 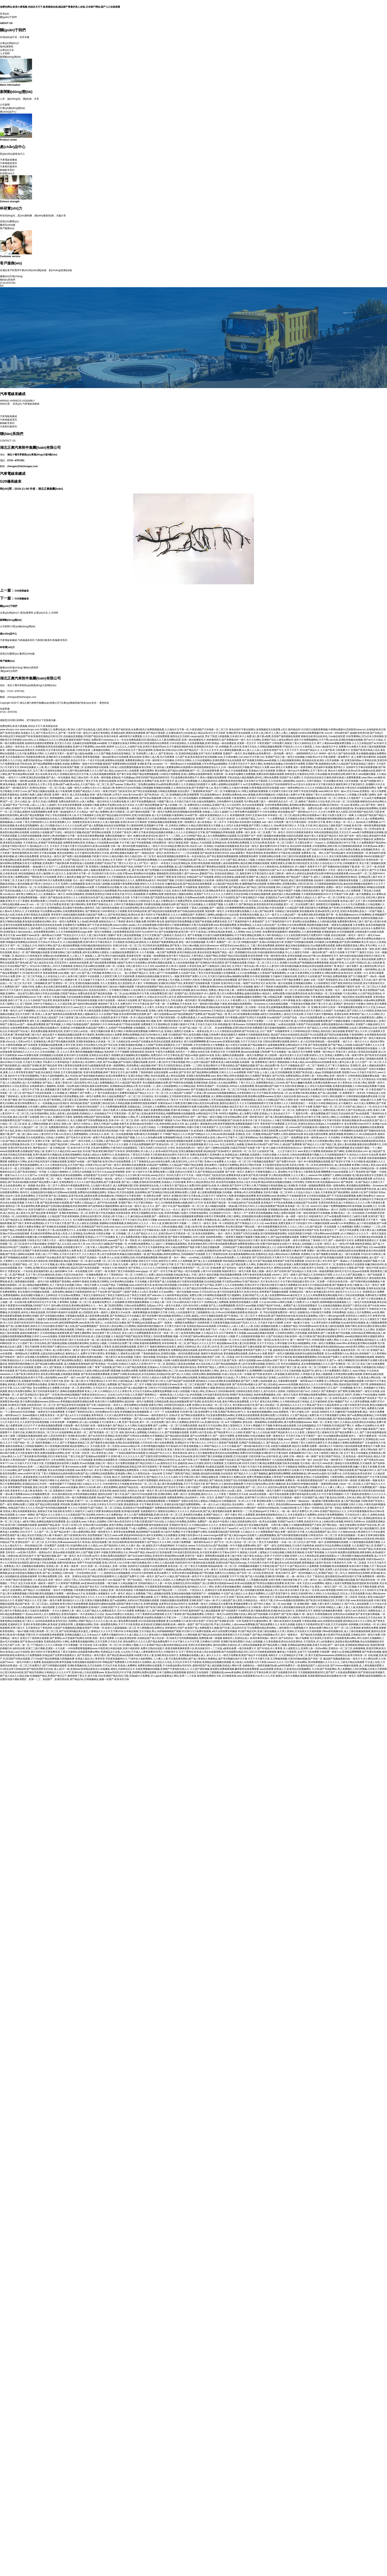 What do you see at coordinates (315, 1062) in the screenshot?
I see `狠狠操操操,日本成人精品,eeuss影院www在线观看,欧美人妻26少妇人妻` at bounding box center [315, 1062].